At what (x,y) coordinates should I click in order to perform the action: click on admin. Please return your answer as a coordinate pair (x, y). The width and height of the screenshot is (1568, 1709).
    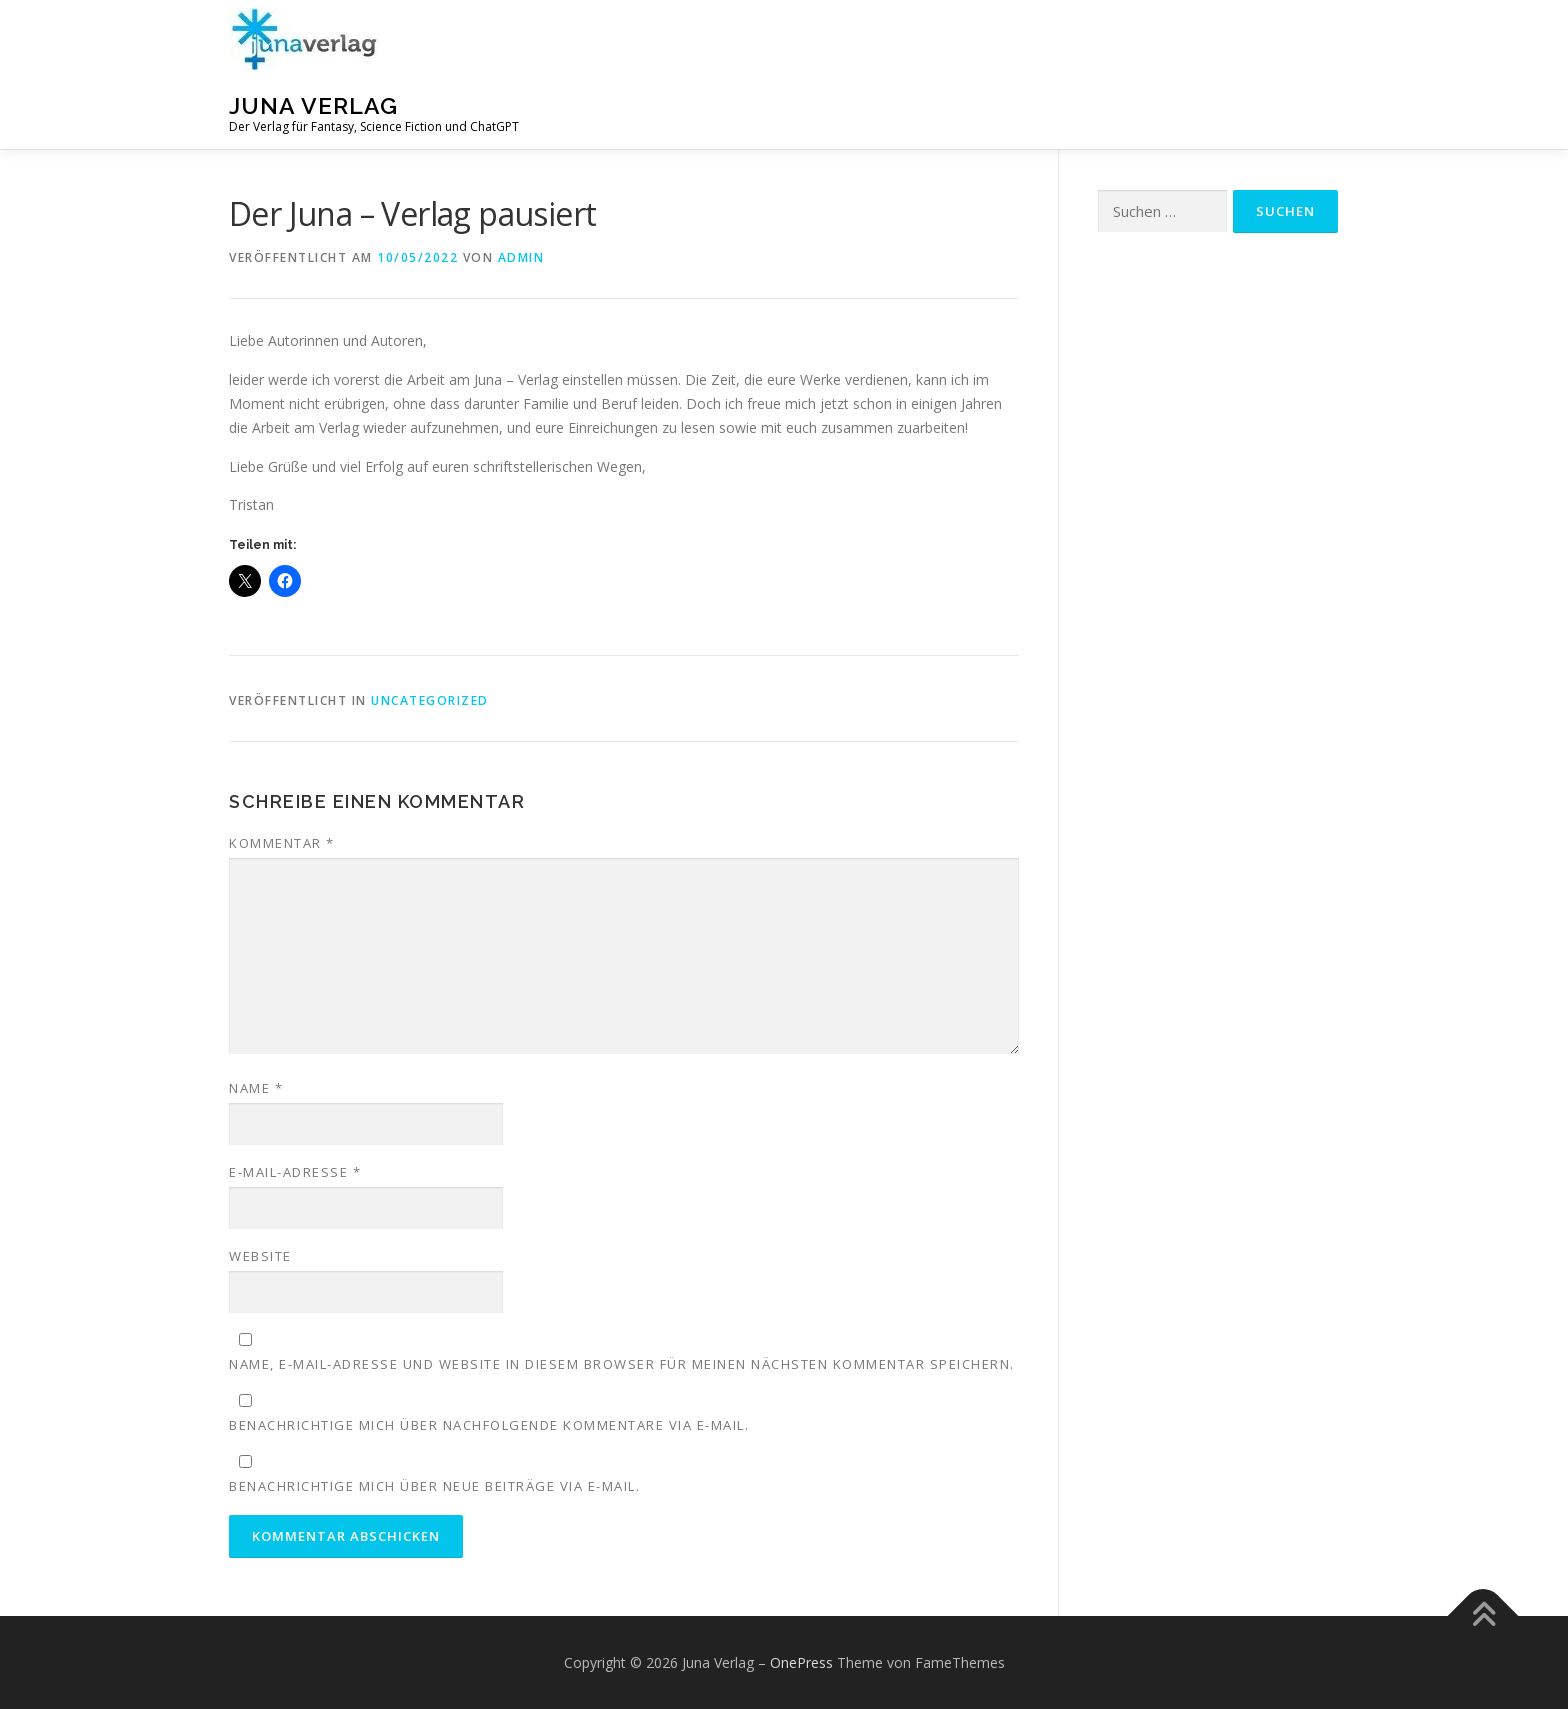
    Looking at the image, I should click on (521, 257).